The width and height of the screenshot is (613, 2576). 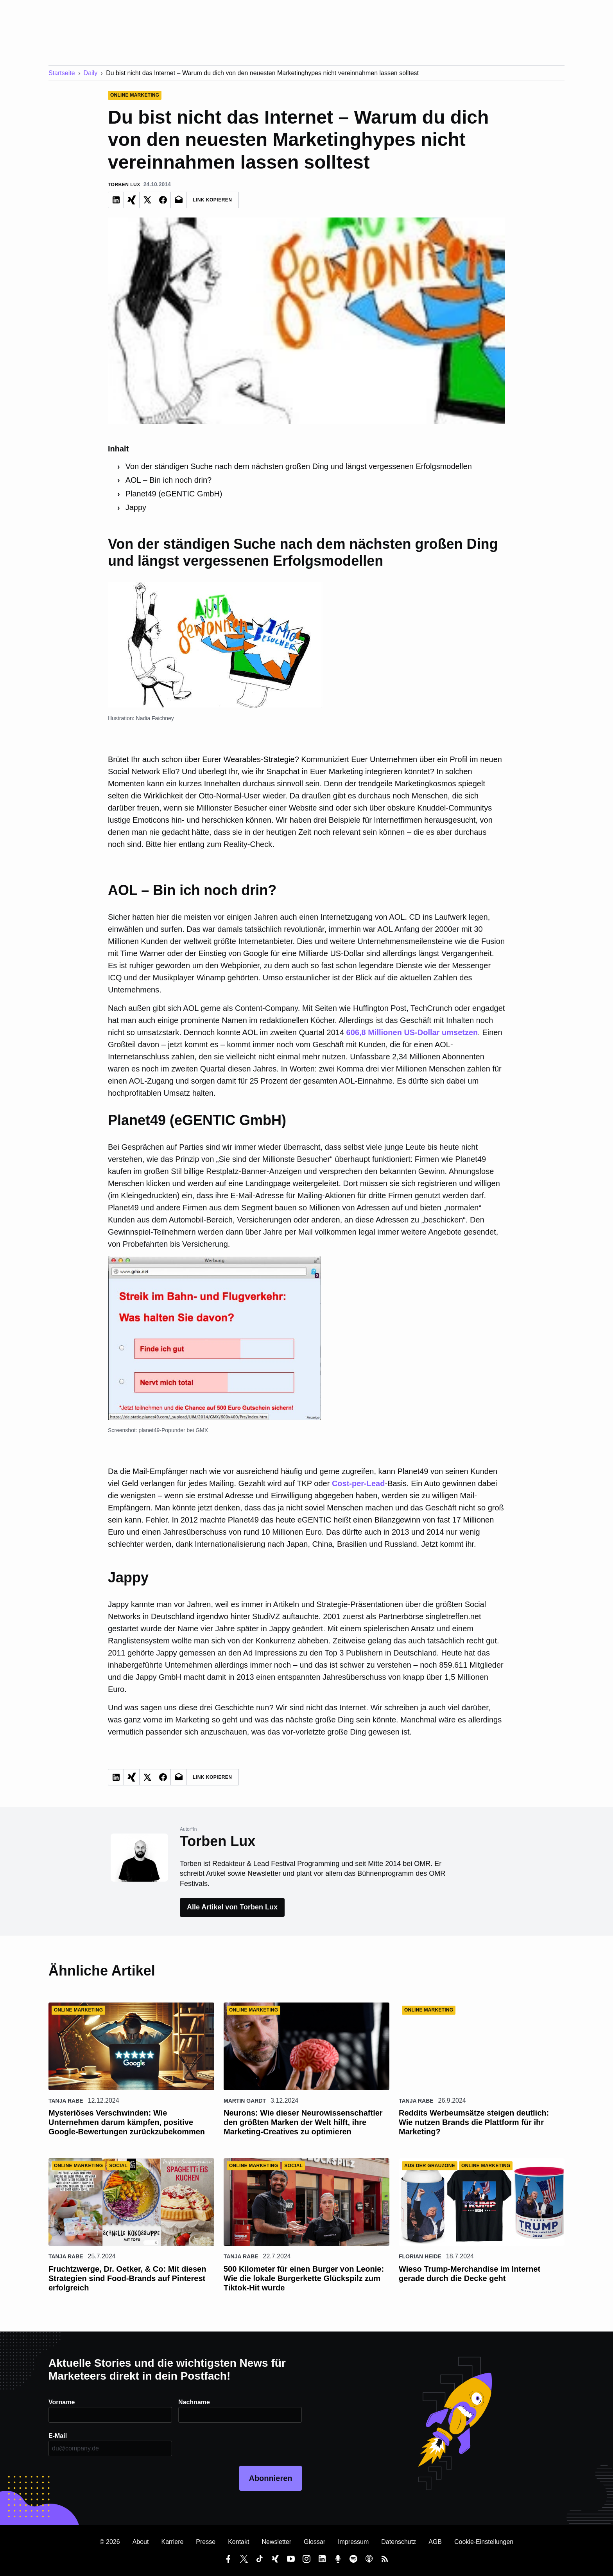 I want to click on Abonnieren, so click(x=270, y=2478).